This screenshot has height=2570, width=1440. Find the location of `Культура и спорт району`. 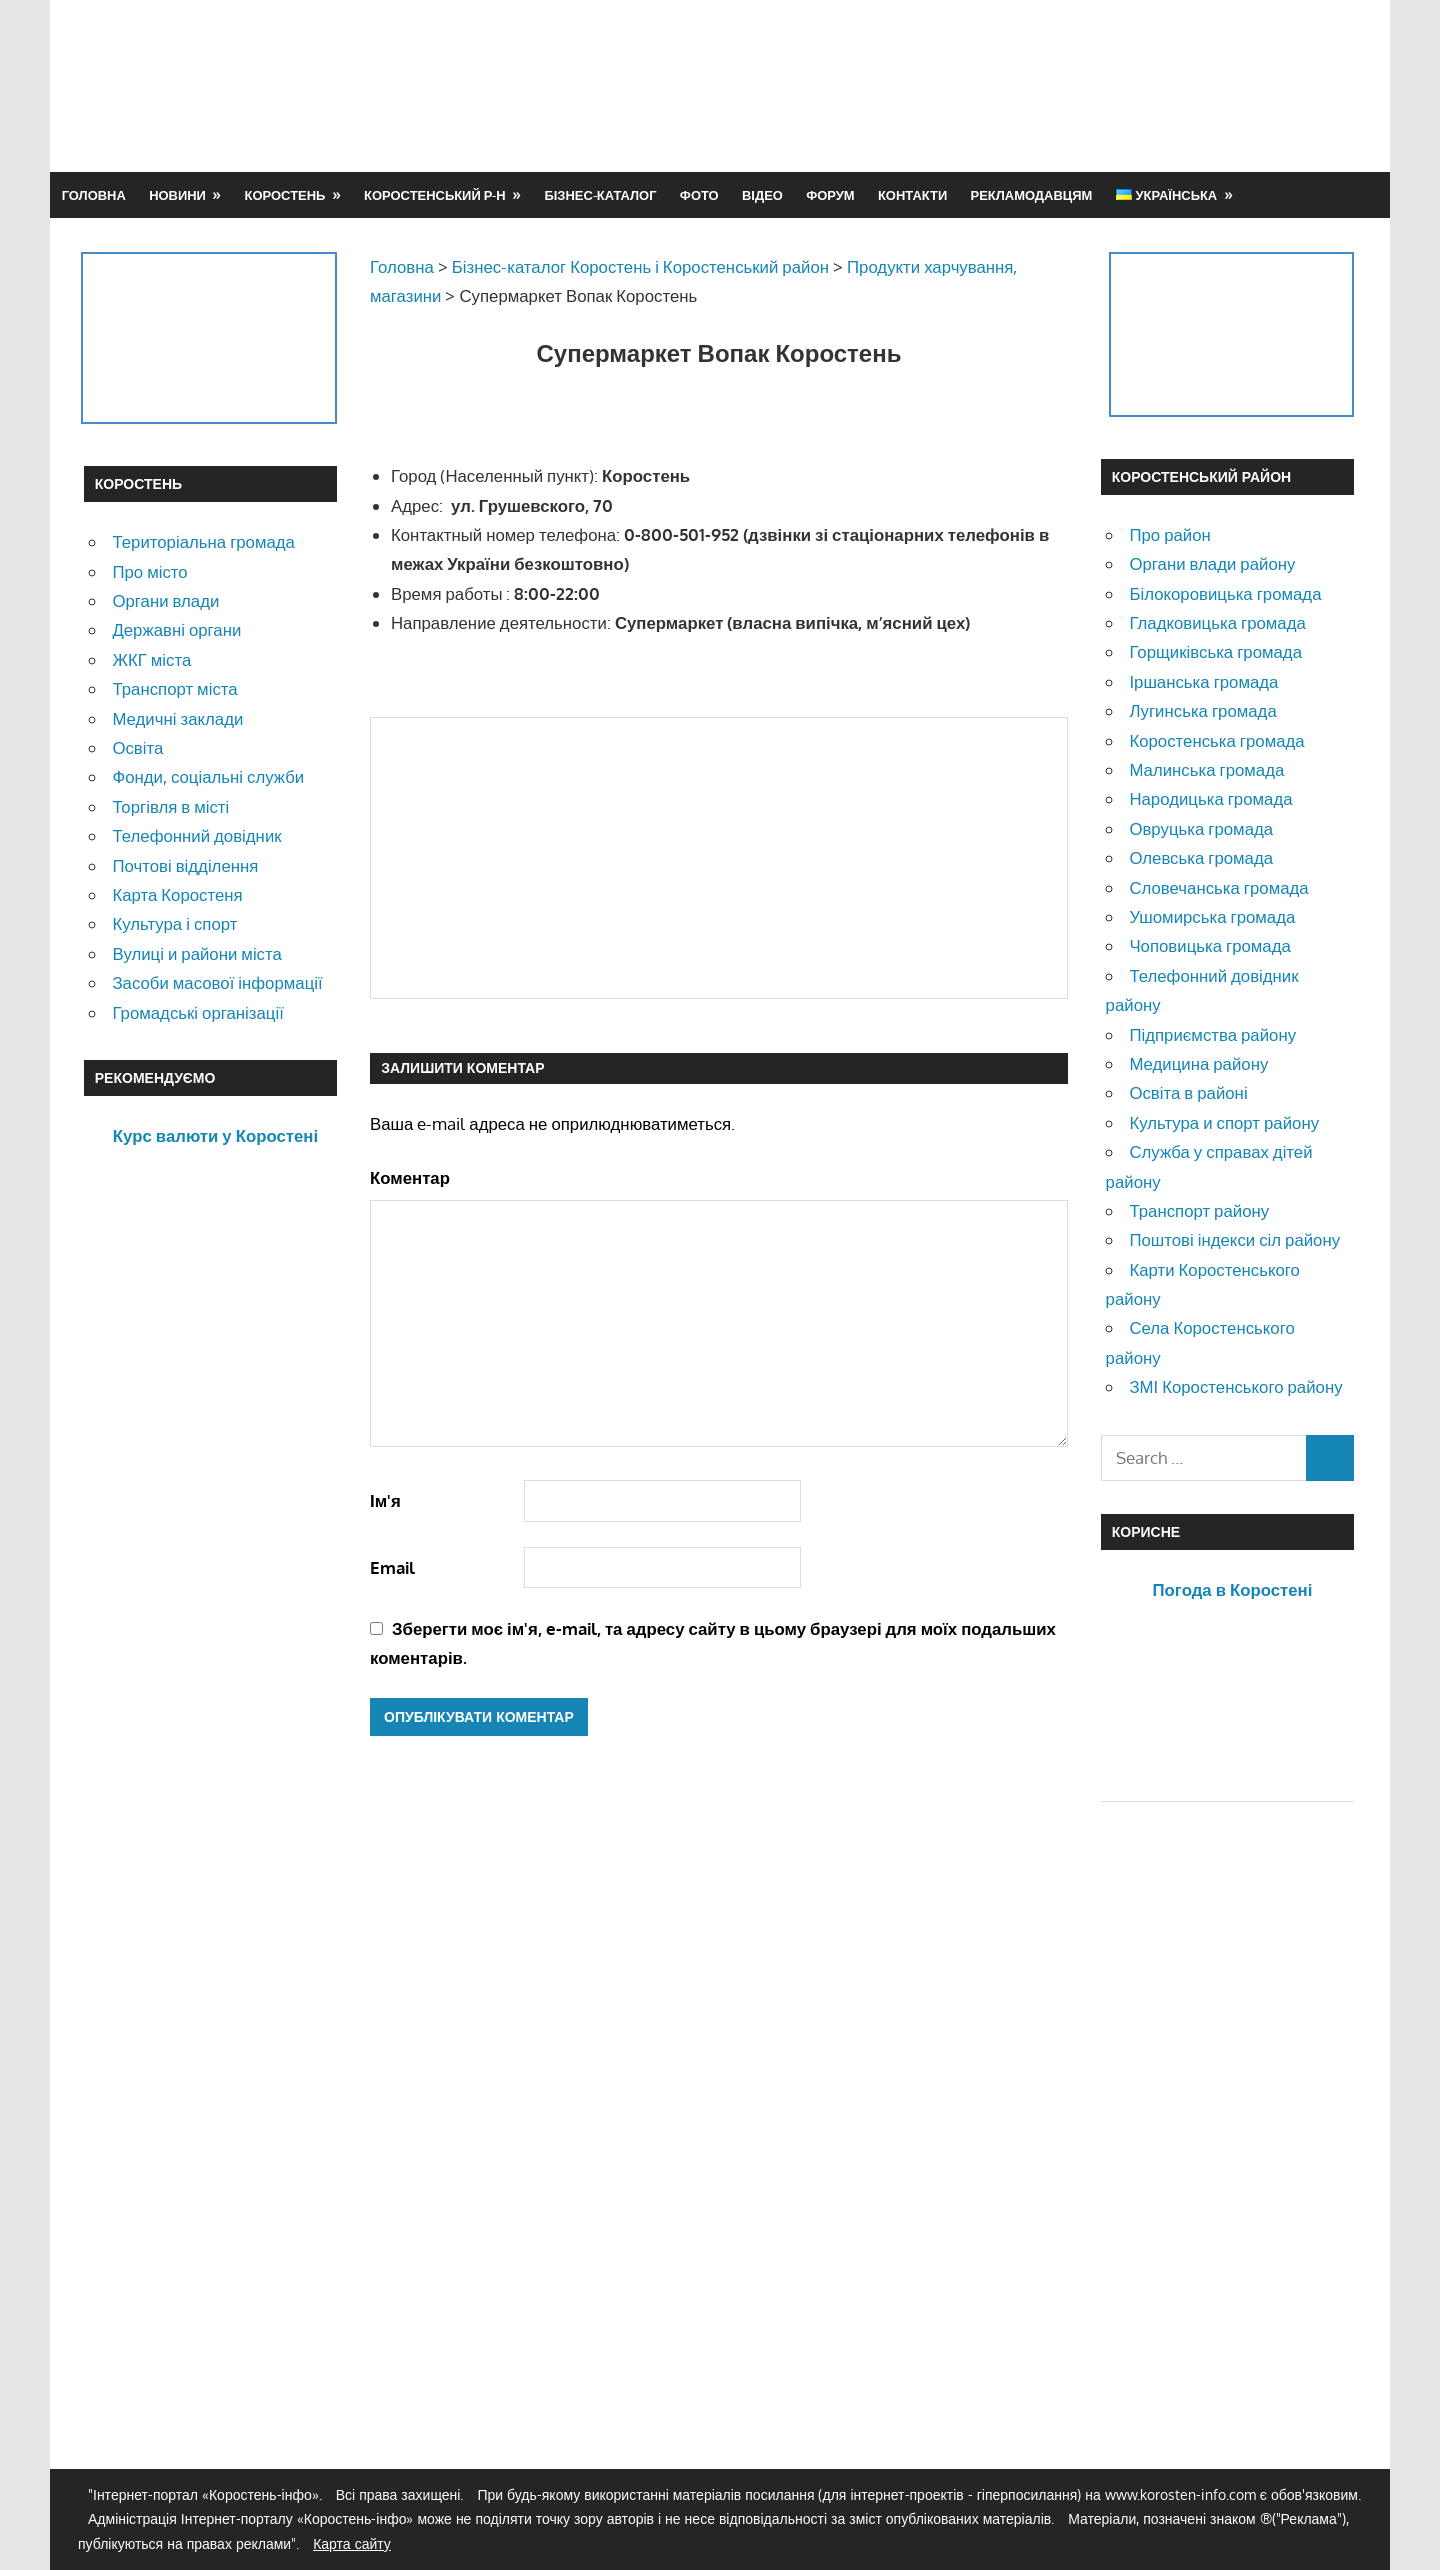

Культура и спорт району is located at coordinates (1224, 1122).